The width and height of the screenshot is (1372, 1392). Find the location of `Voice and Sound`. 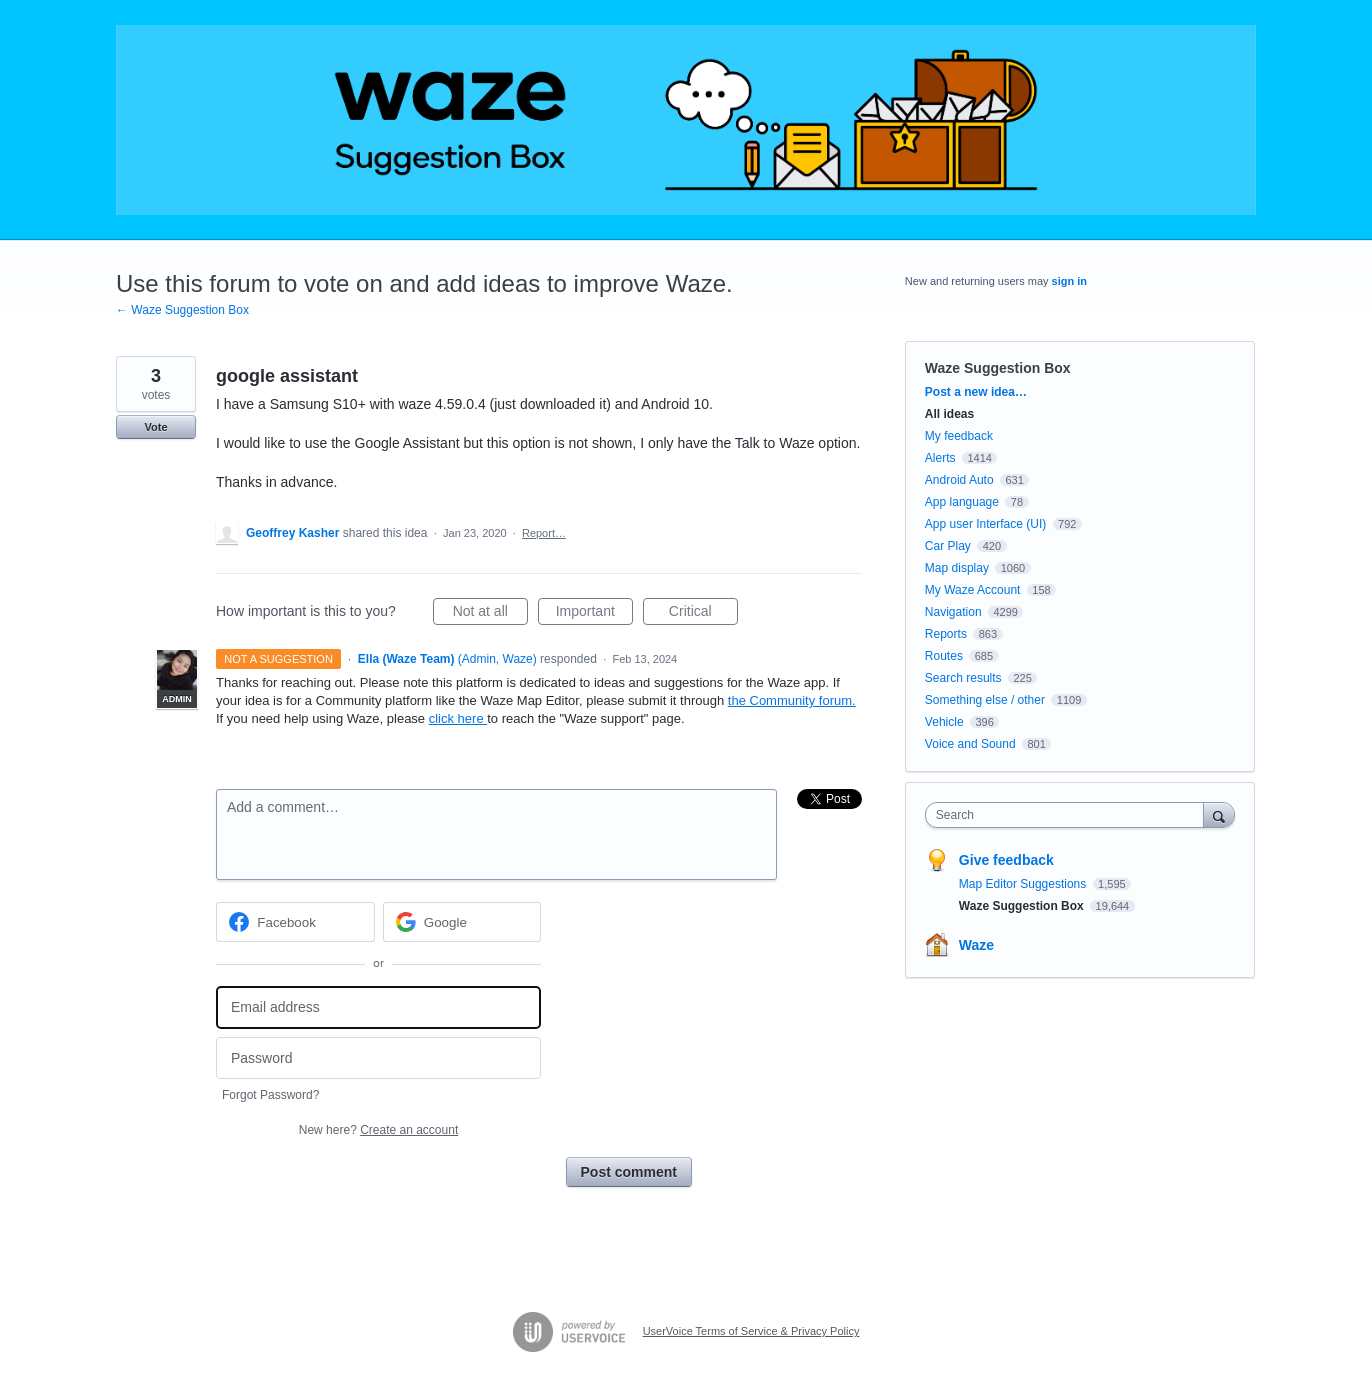

Voice and Sound is located at coordinates (970, 744).